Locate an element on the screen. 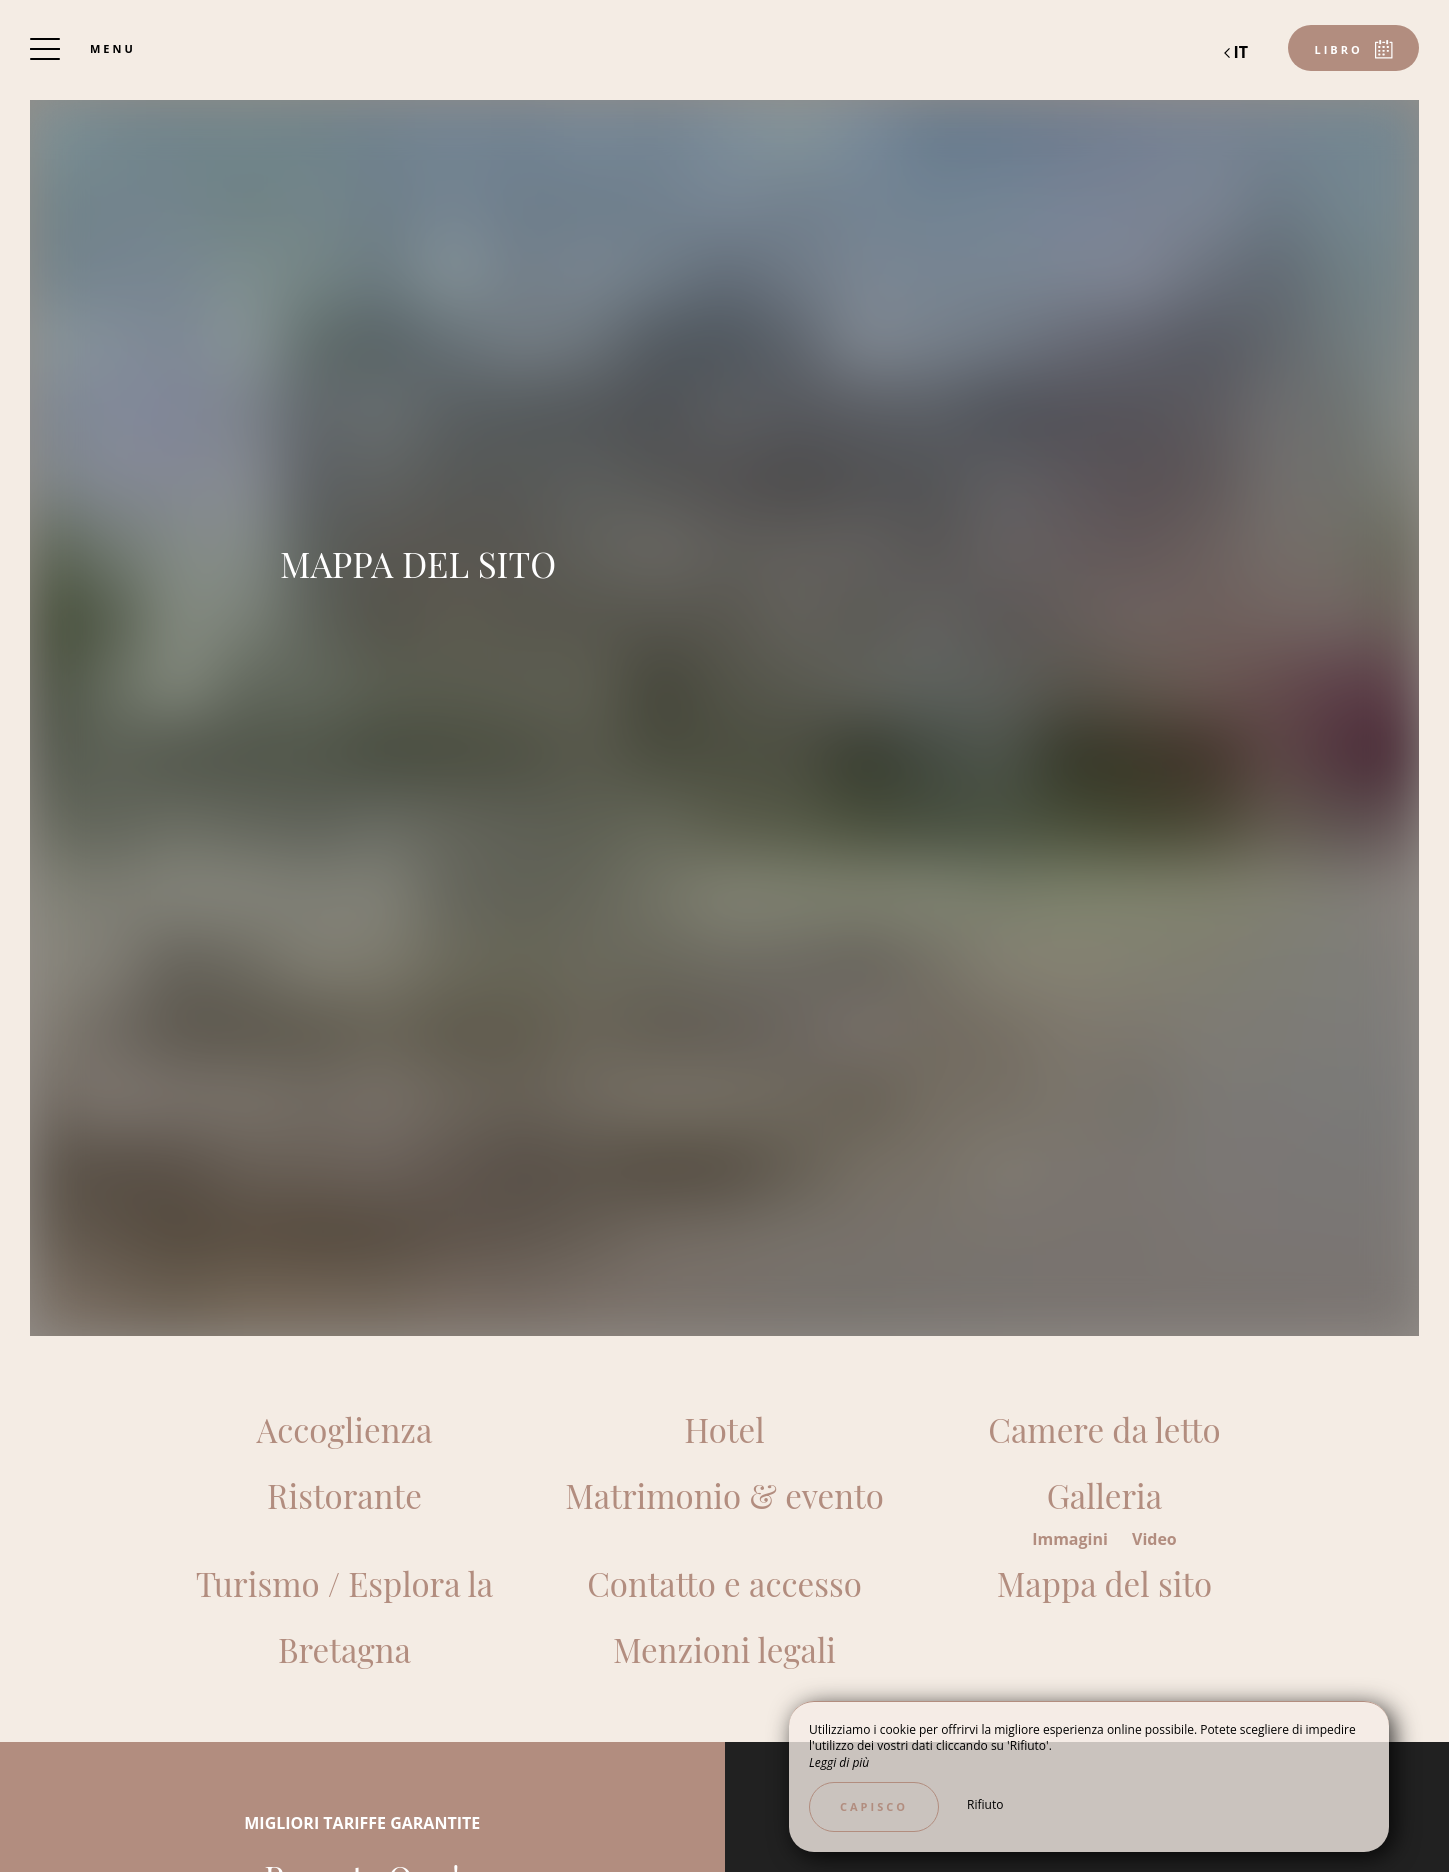 Image resolution: width=1449 pixels, height=1872 pixels. Matrimonio & evento is located at coordinates (724, 1495).